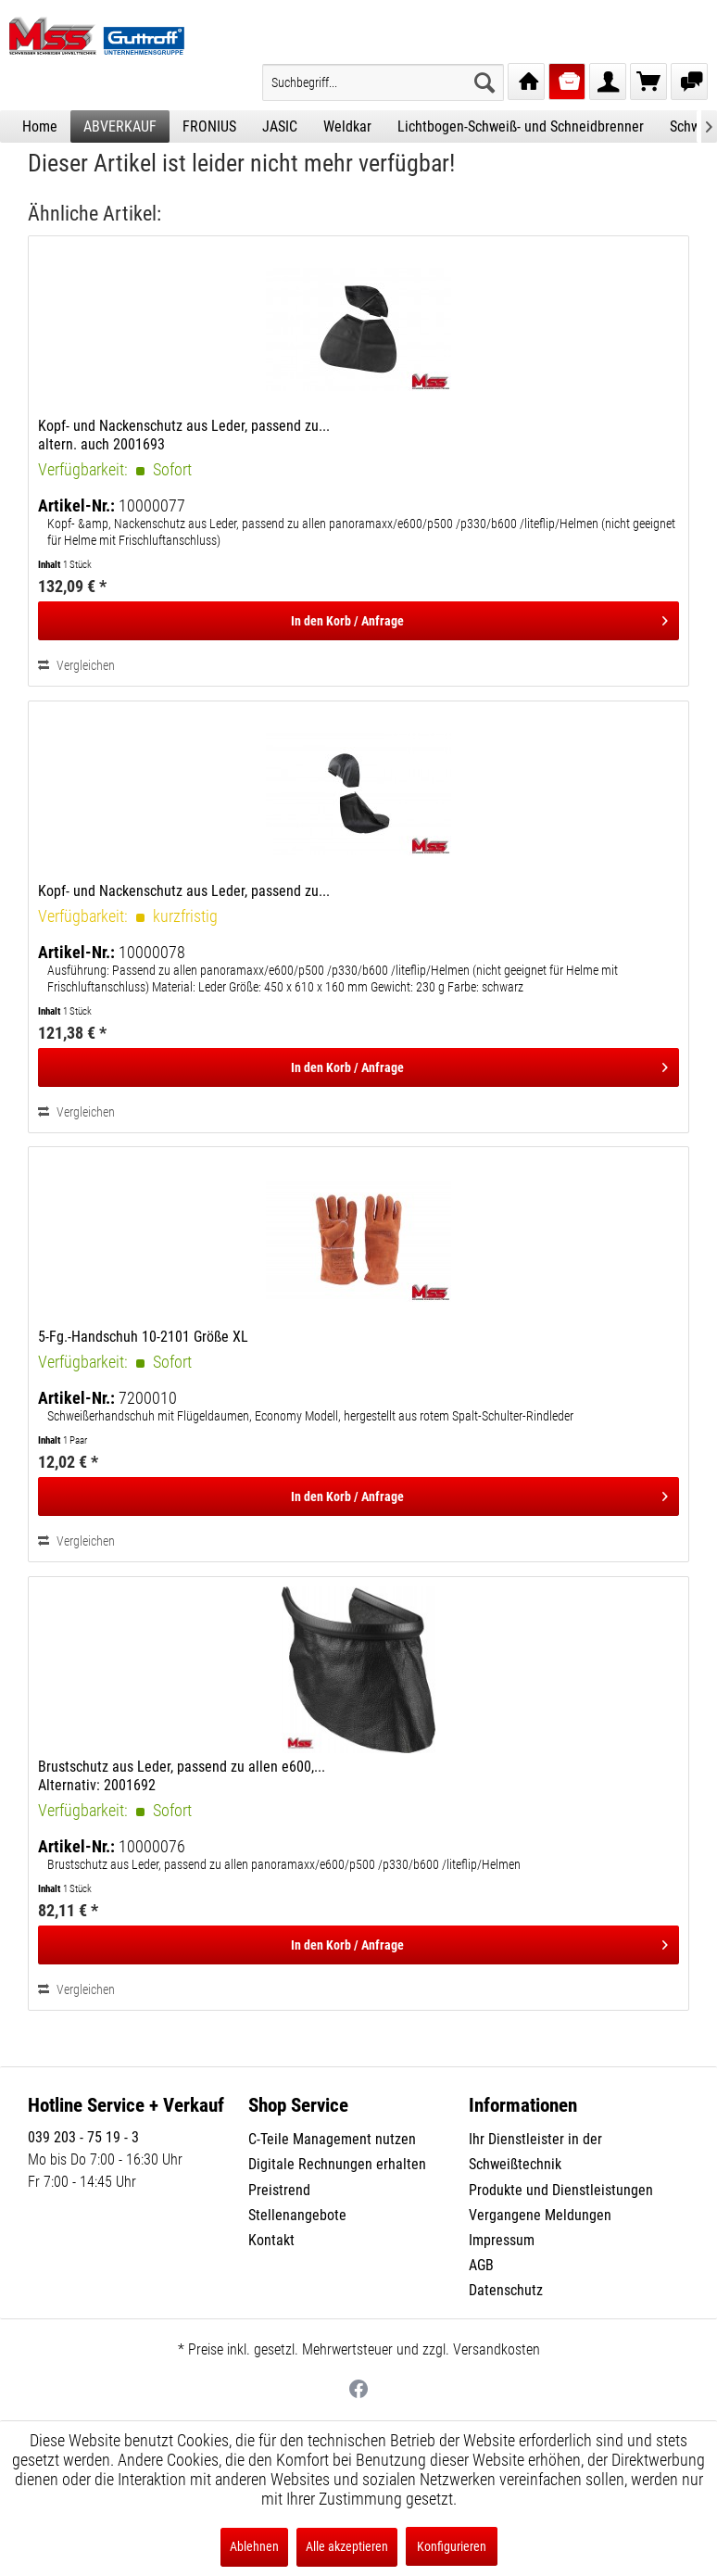  Describe the element at coordinates (181, 1776) in the screenshot. I see `Brustschutz aus Leder, passend zu allen e600,... Alternativ: 2001692` at that location.